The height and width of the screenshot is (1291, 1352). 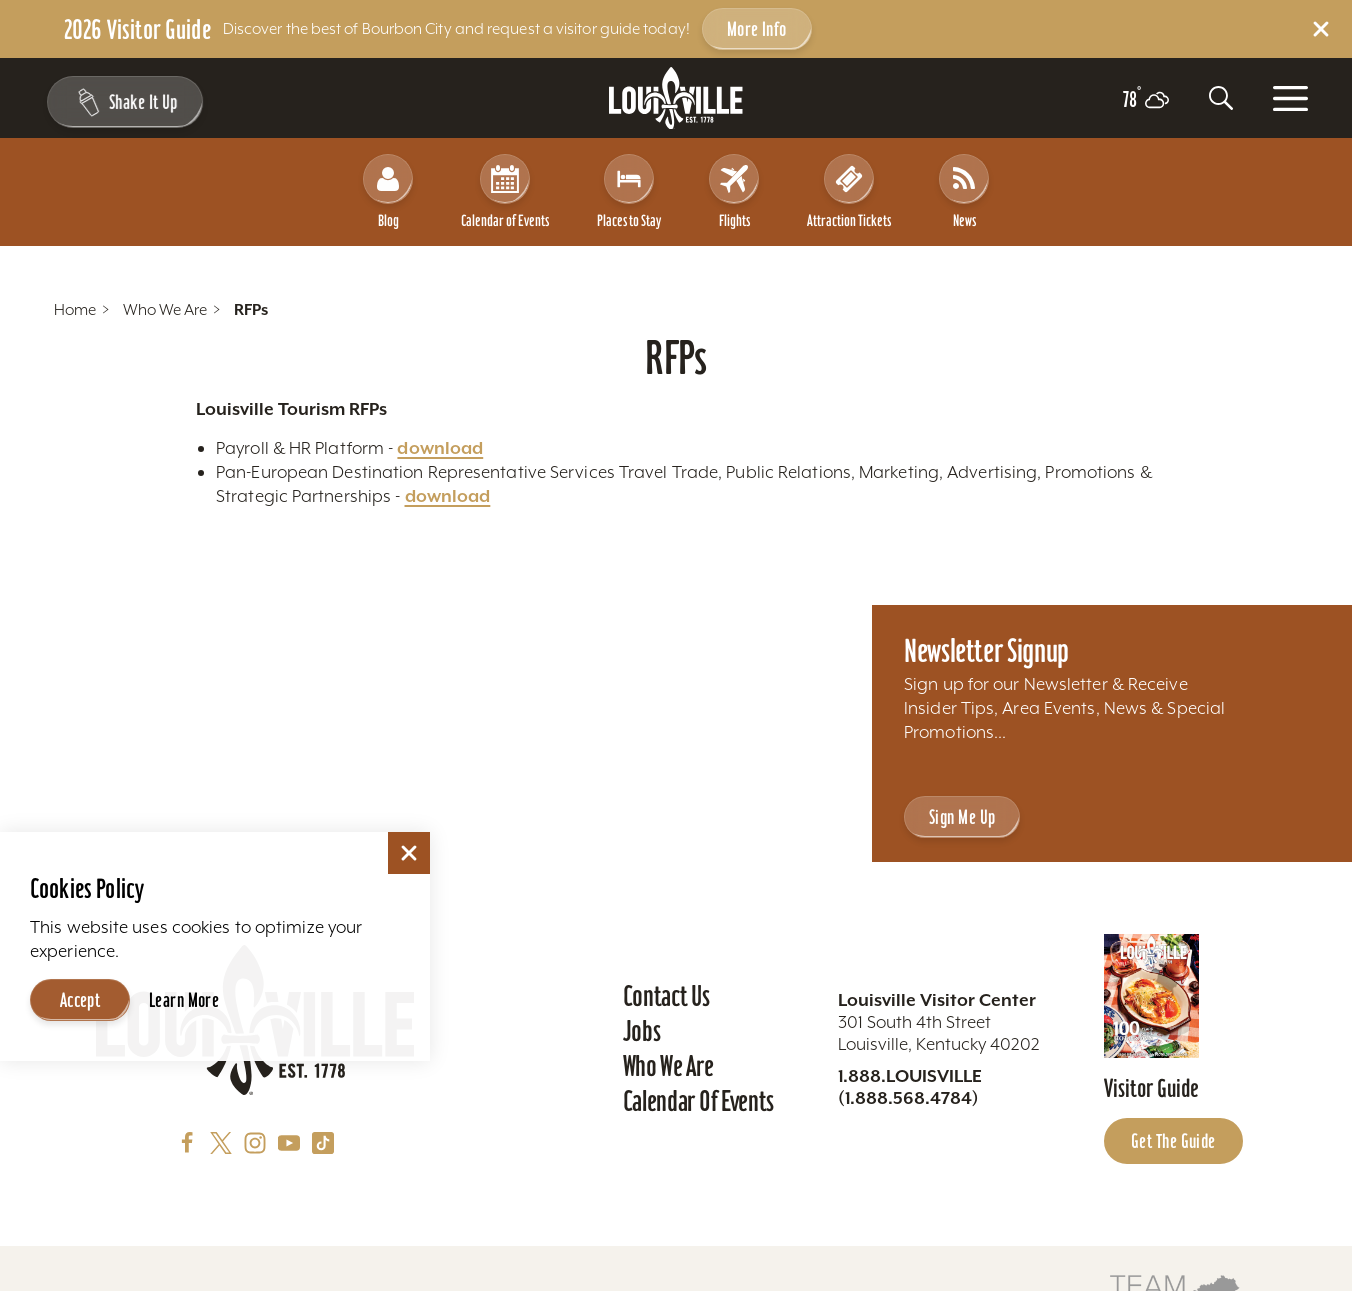 What do you see at coordinates (80, 1000) in the screenshot?
I see `Accept` at bounding box center [80, 1000].